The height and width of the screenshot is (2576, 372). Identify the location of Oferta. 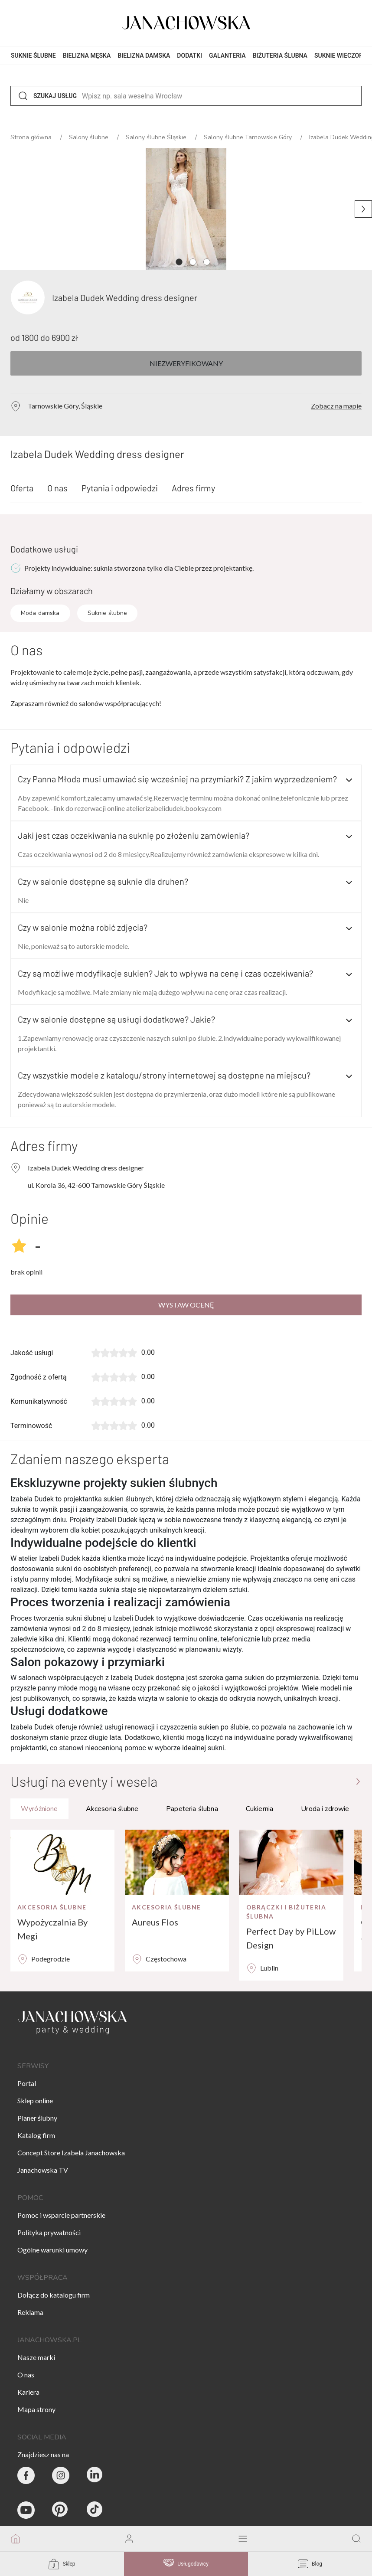
(21, 488).